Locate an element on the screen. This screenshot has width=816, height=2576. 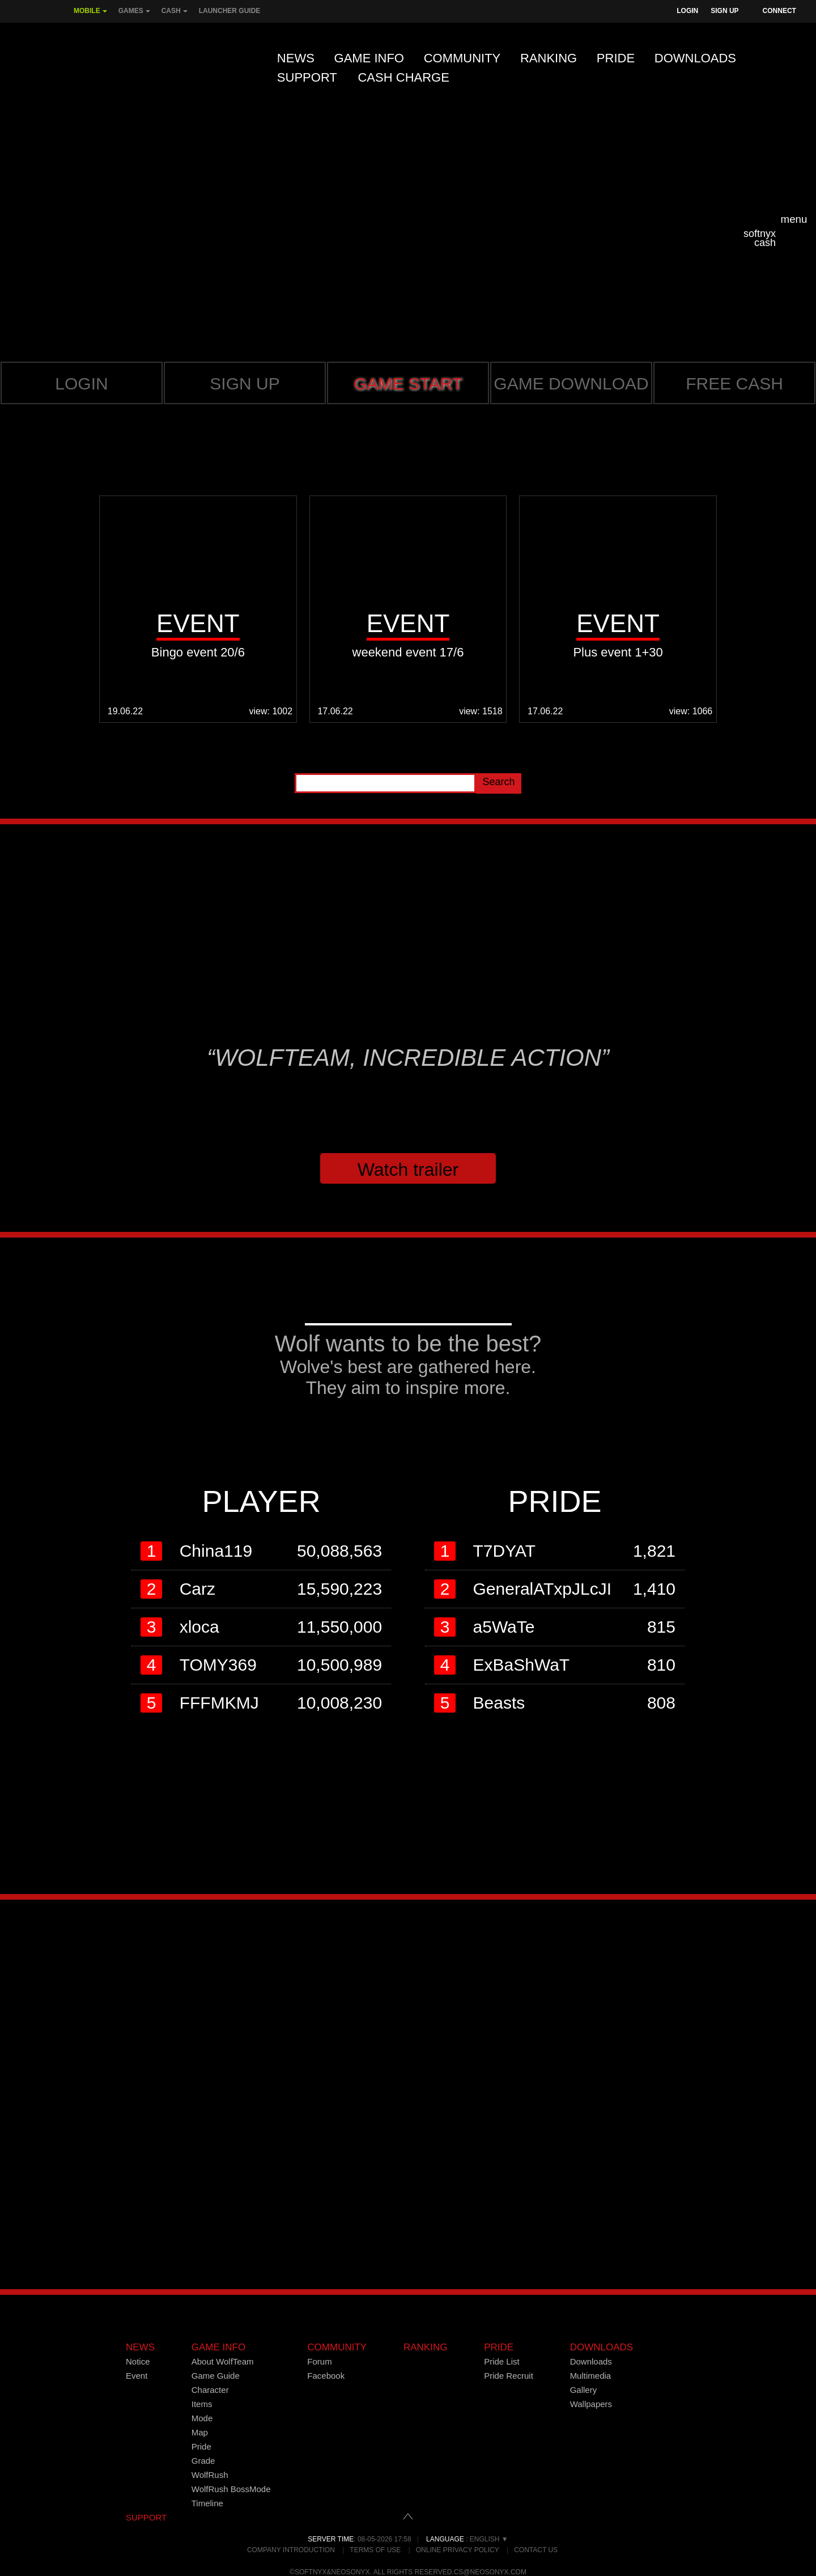
Prev is located at coordinates (24, 616).